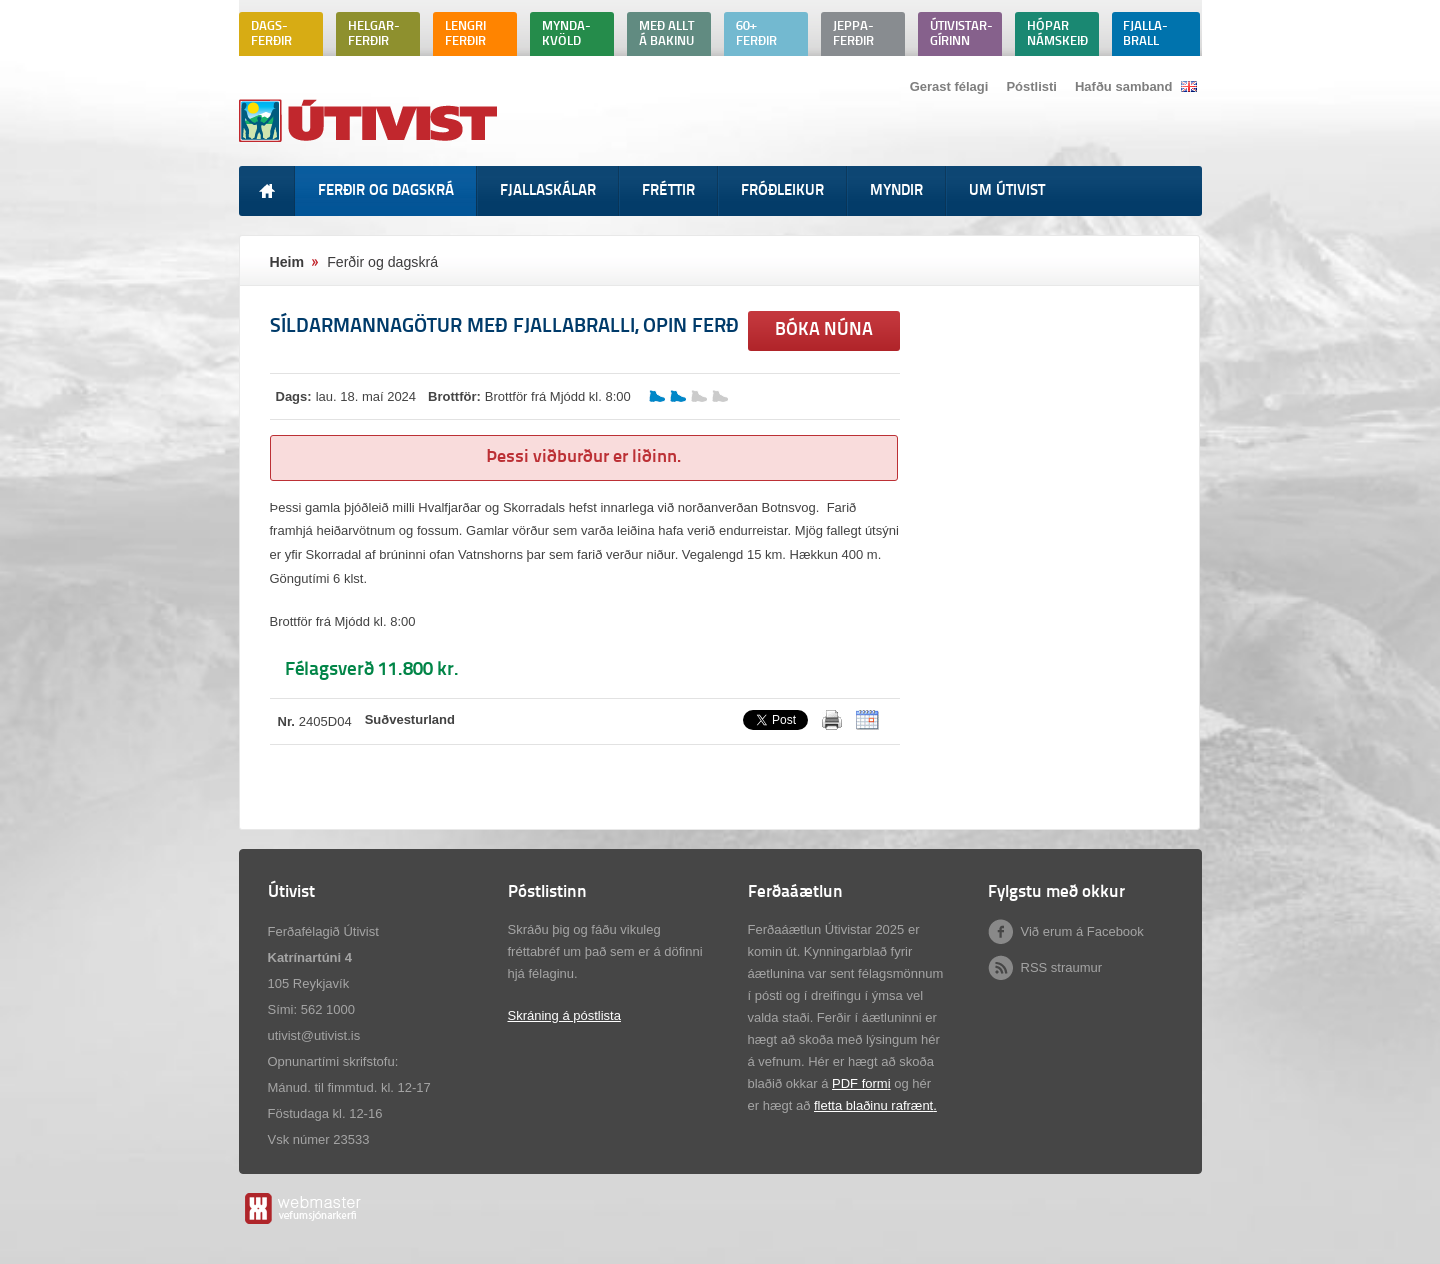 The width and height of the screenshot is (1440, 1264). Describe the element at coordinates (314, 1035) in the screenshot. I see `utivist@utivist.is` at that location.